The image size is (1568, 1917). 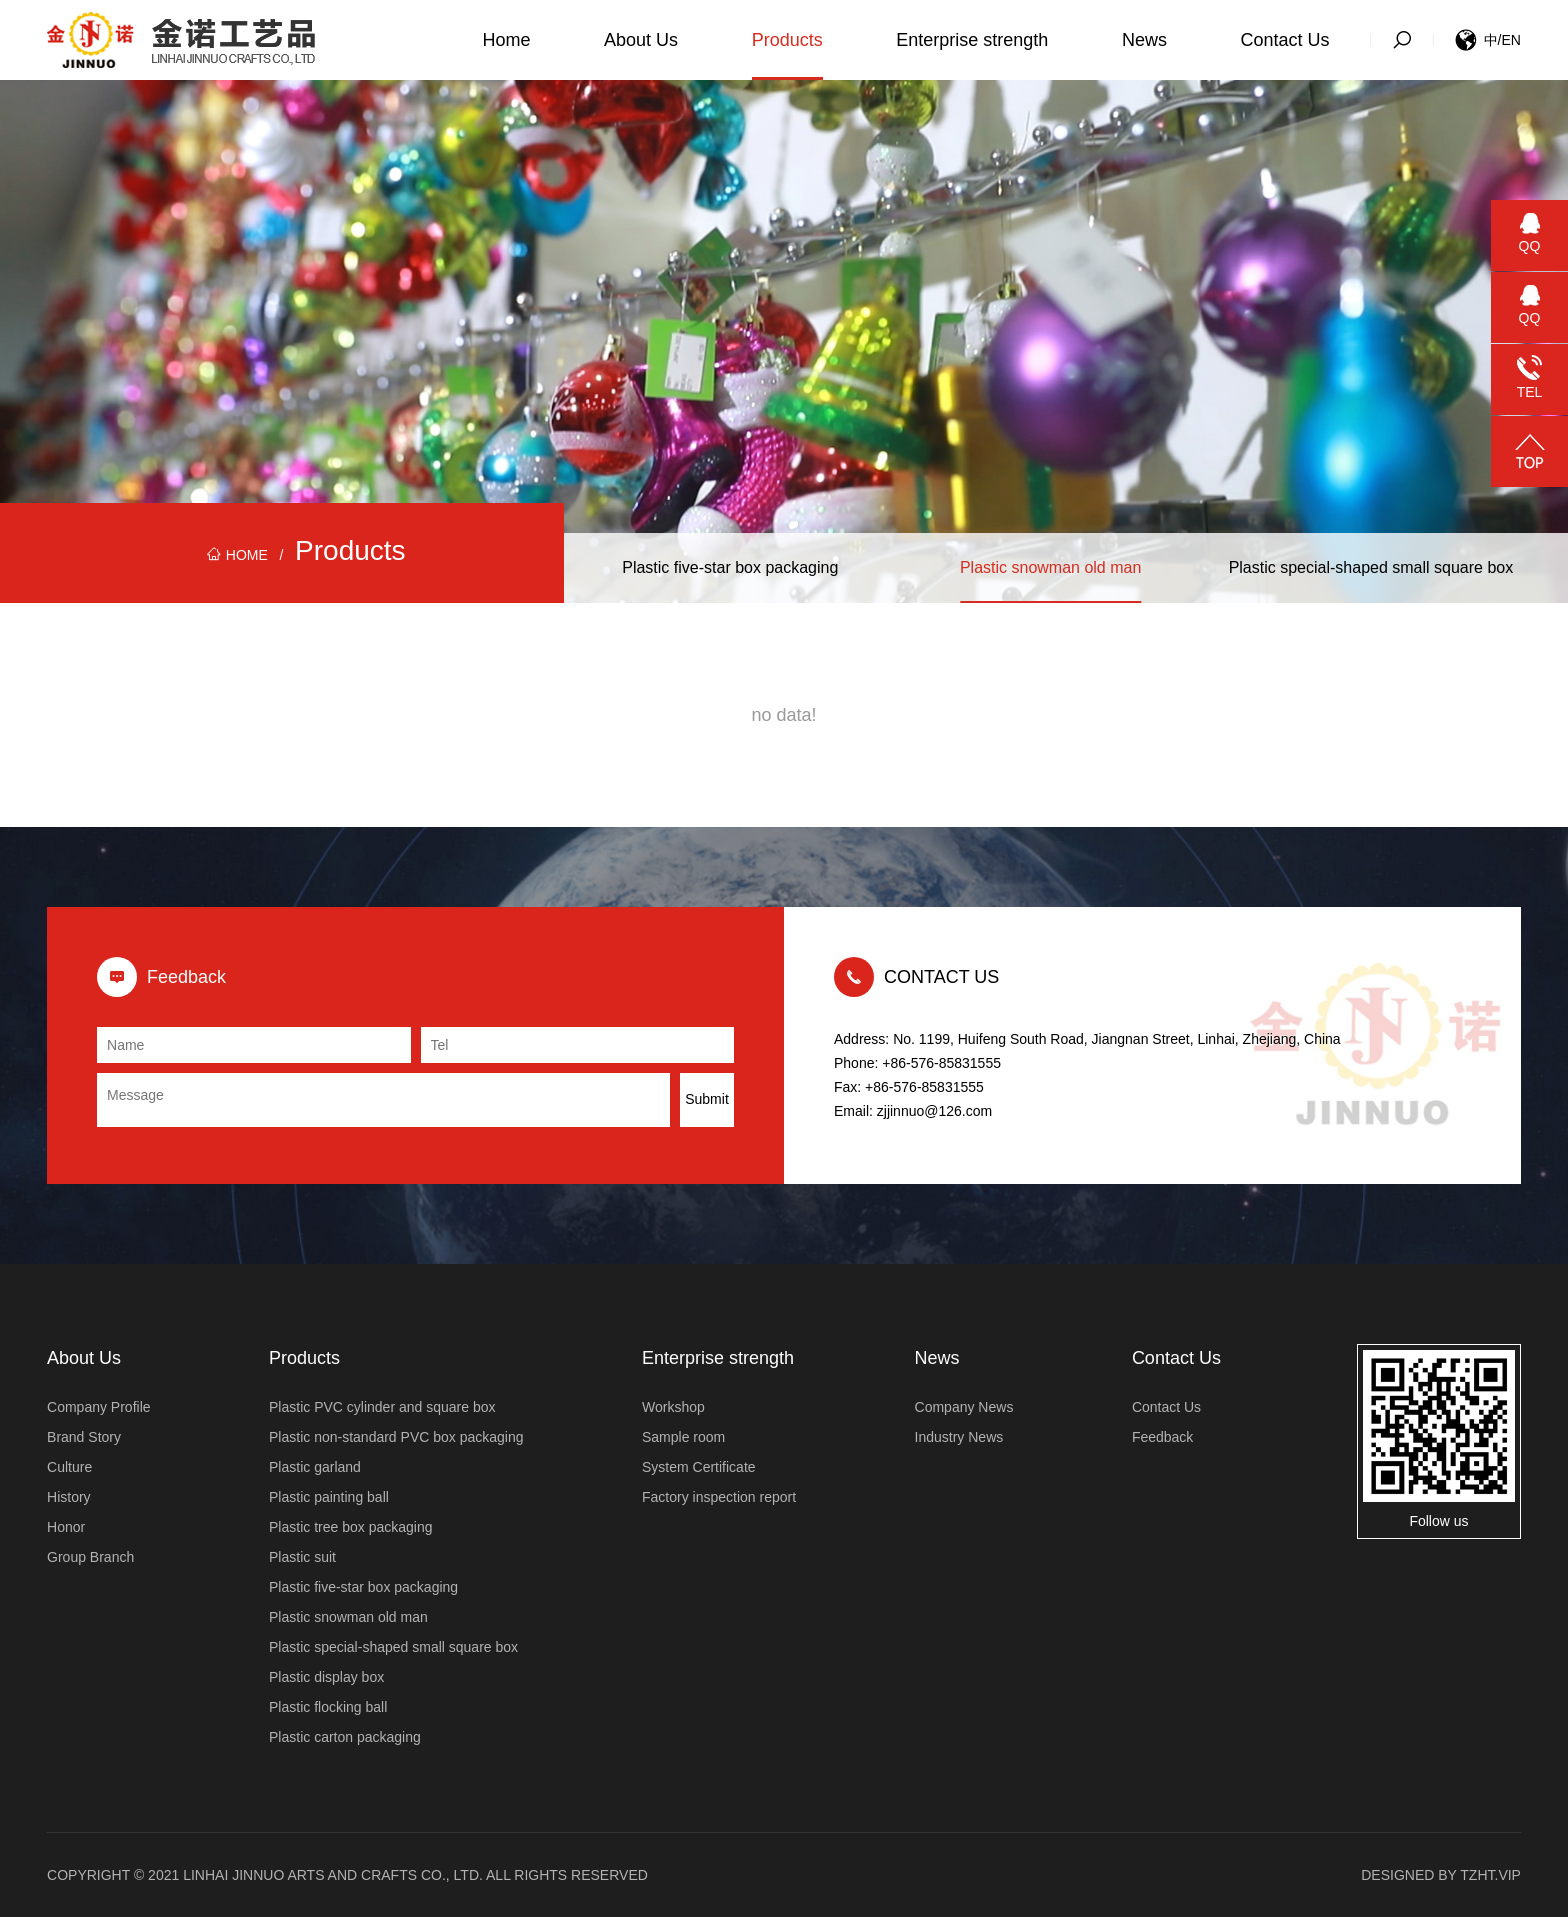 I want to click on Plastic flocking ball, so click(x=328, y=1707).